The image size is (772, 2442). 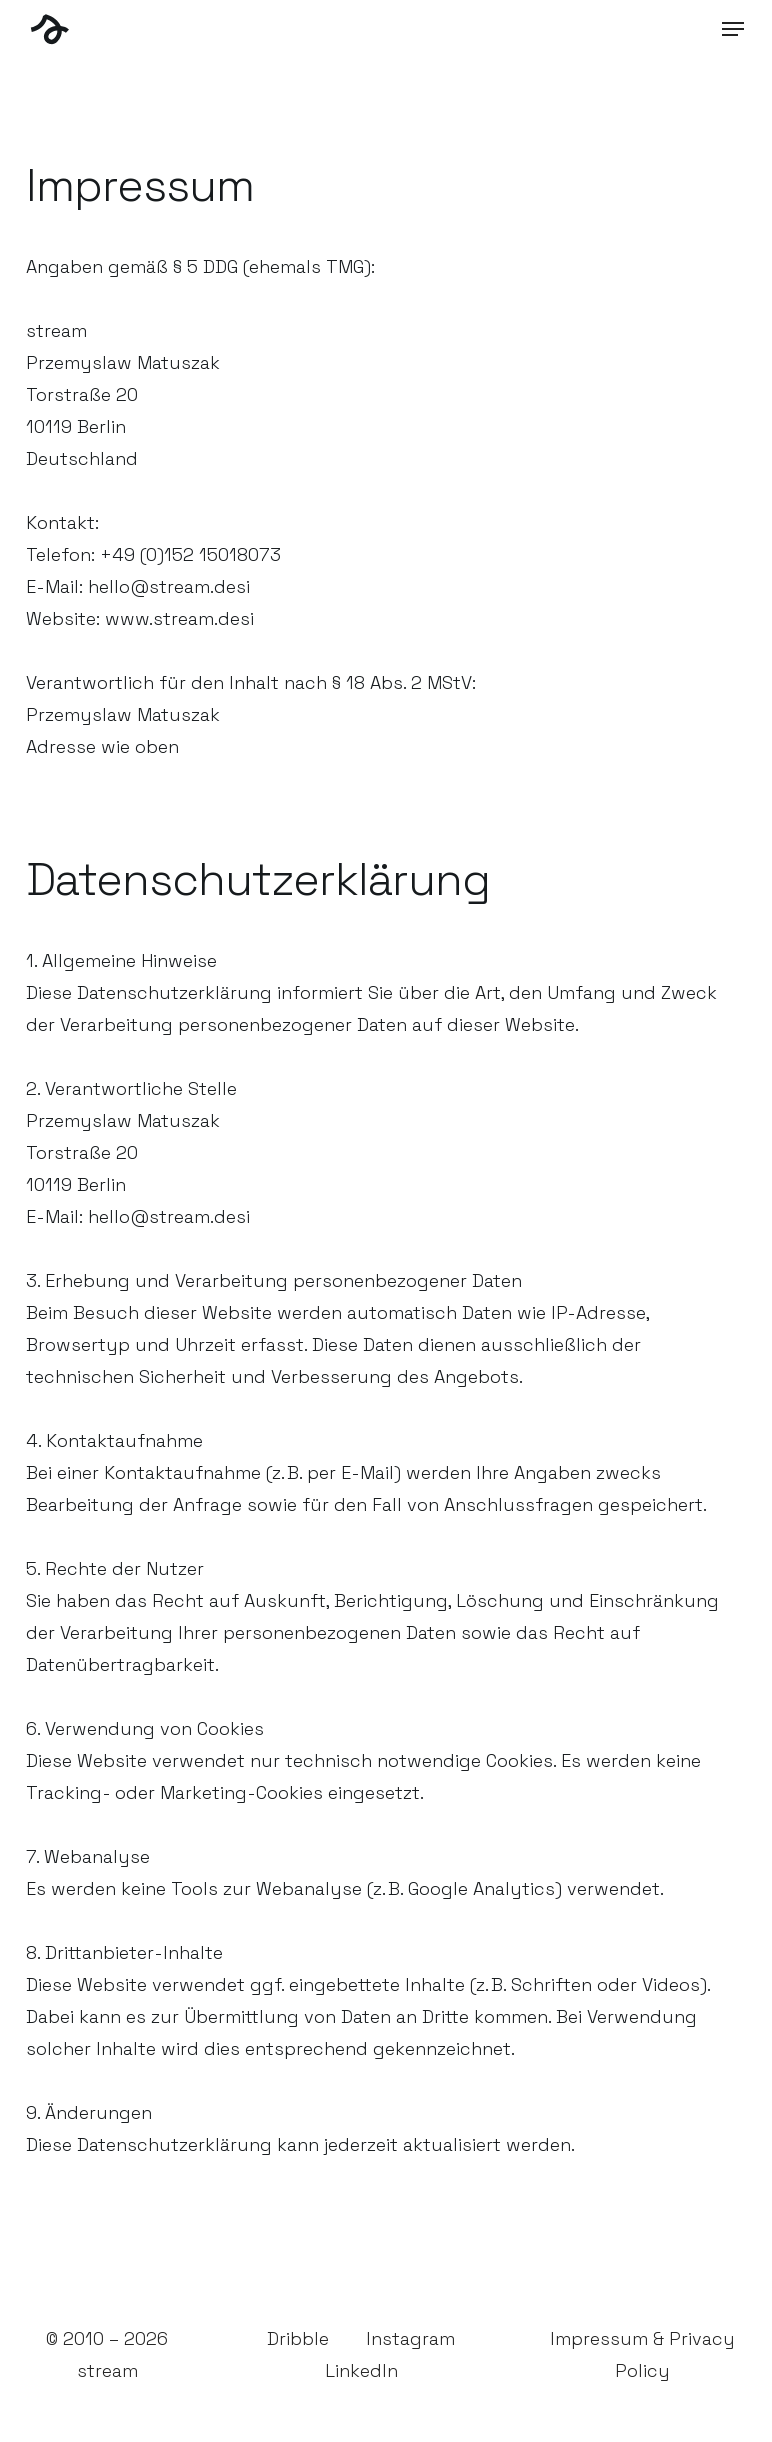 I want to click on Instagram, so click(x=410, y=2338).